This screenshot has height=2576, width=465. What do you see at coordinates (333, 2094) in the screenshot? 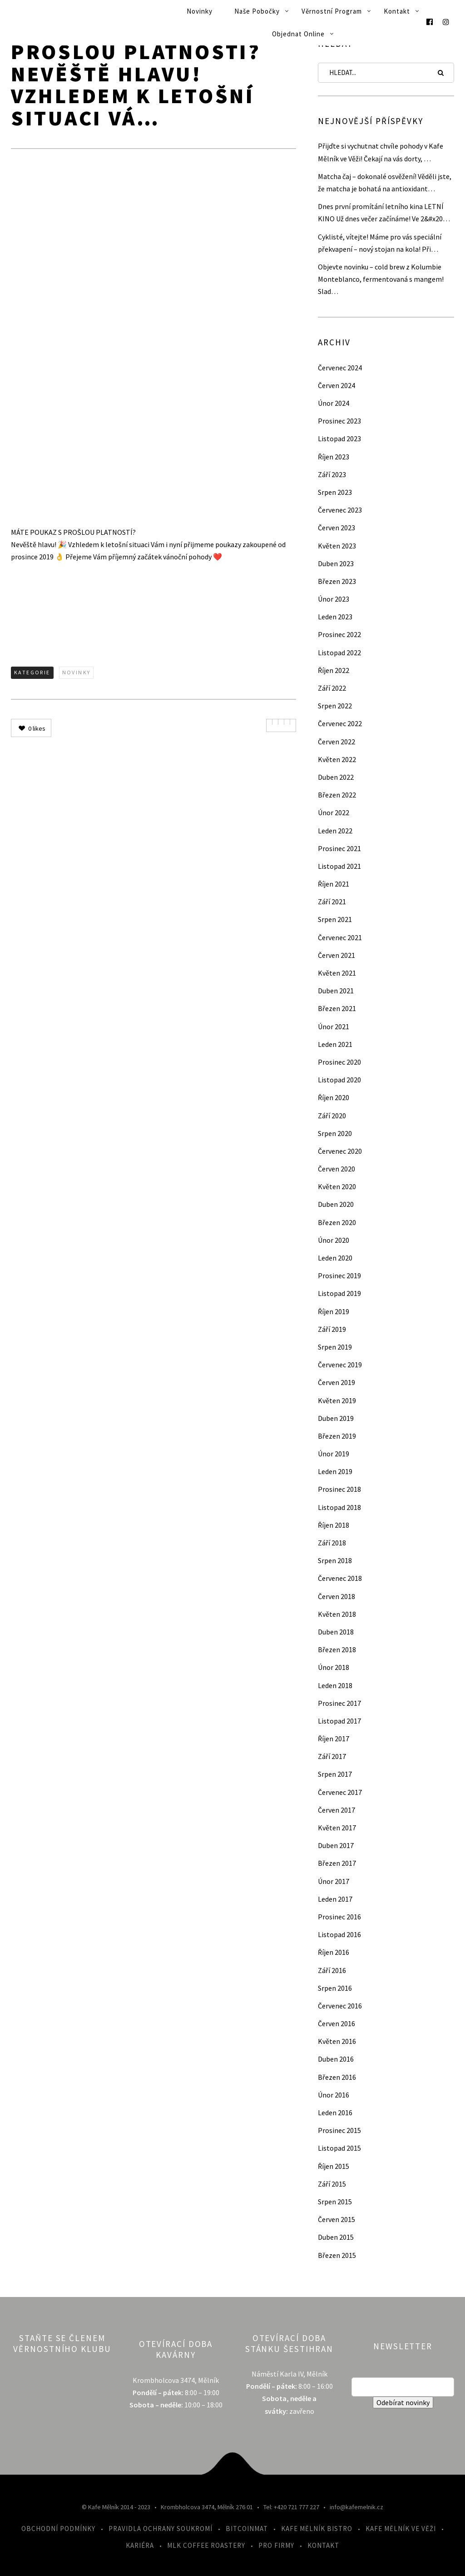
I see `Únor 2016` at bounding box center [333, 2094].